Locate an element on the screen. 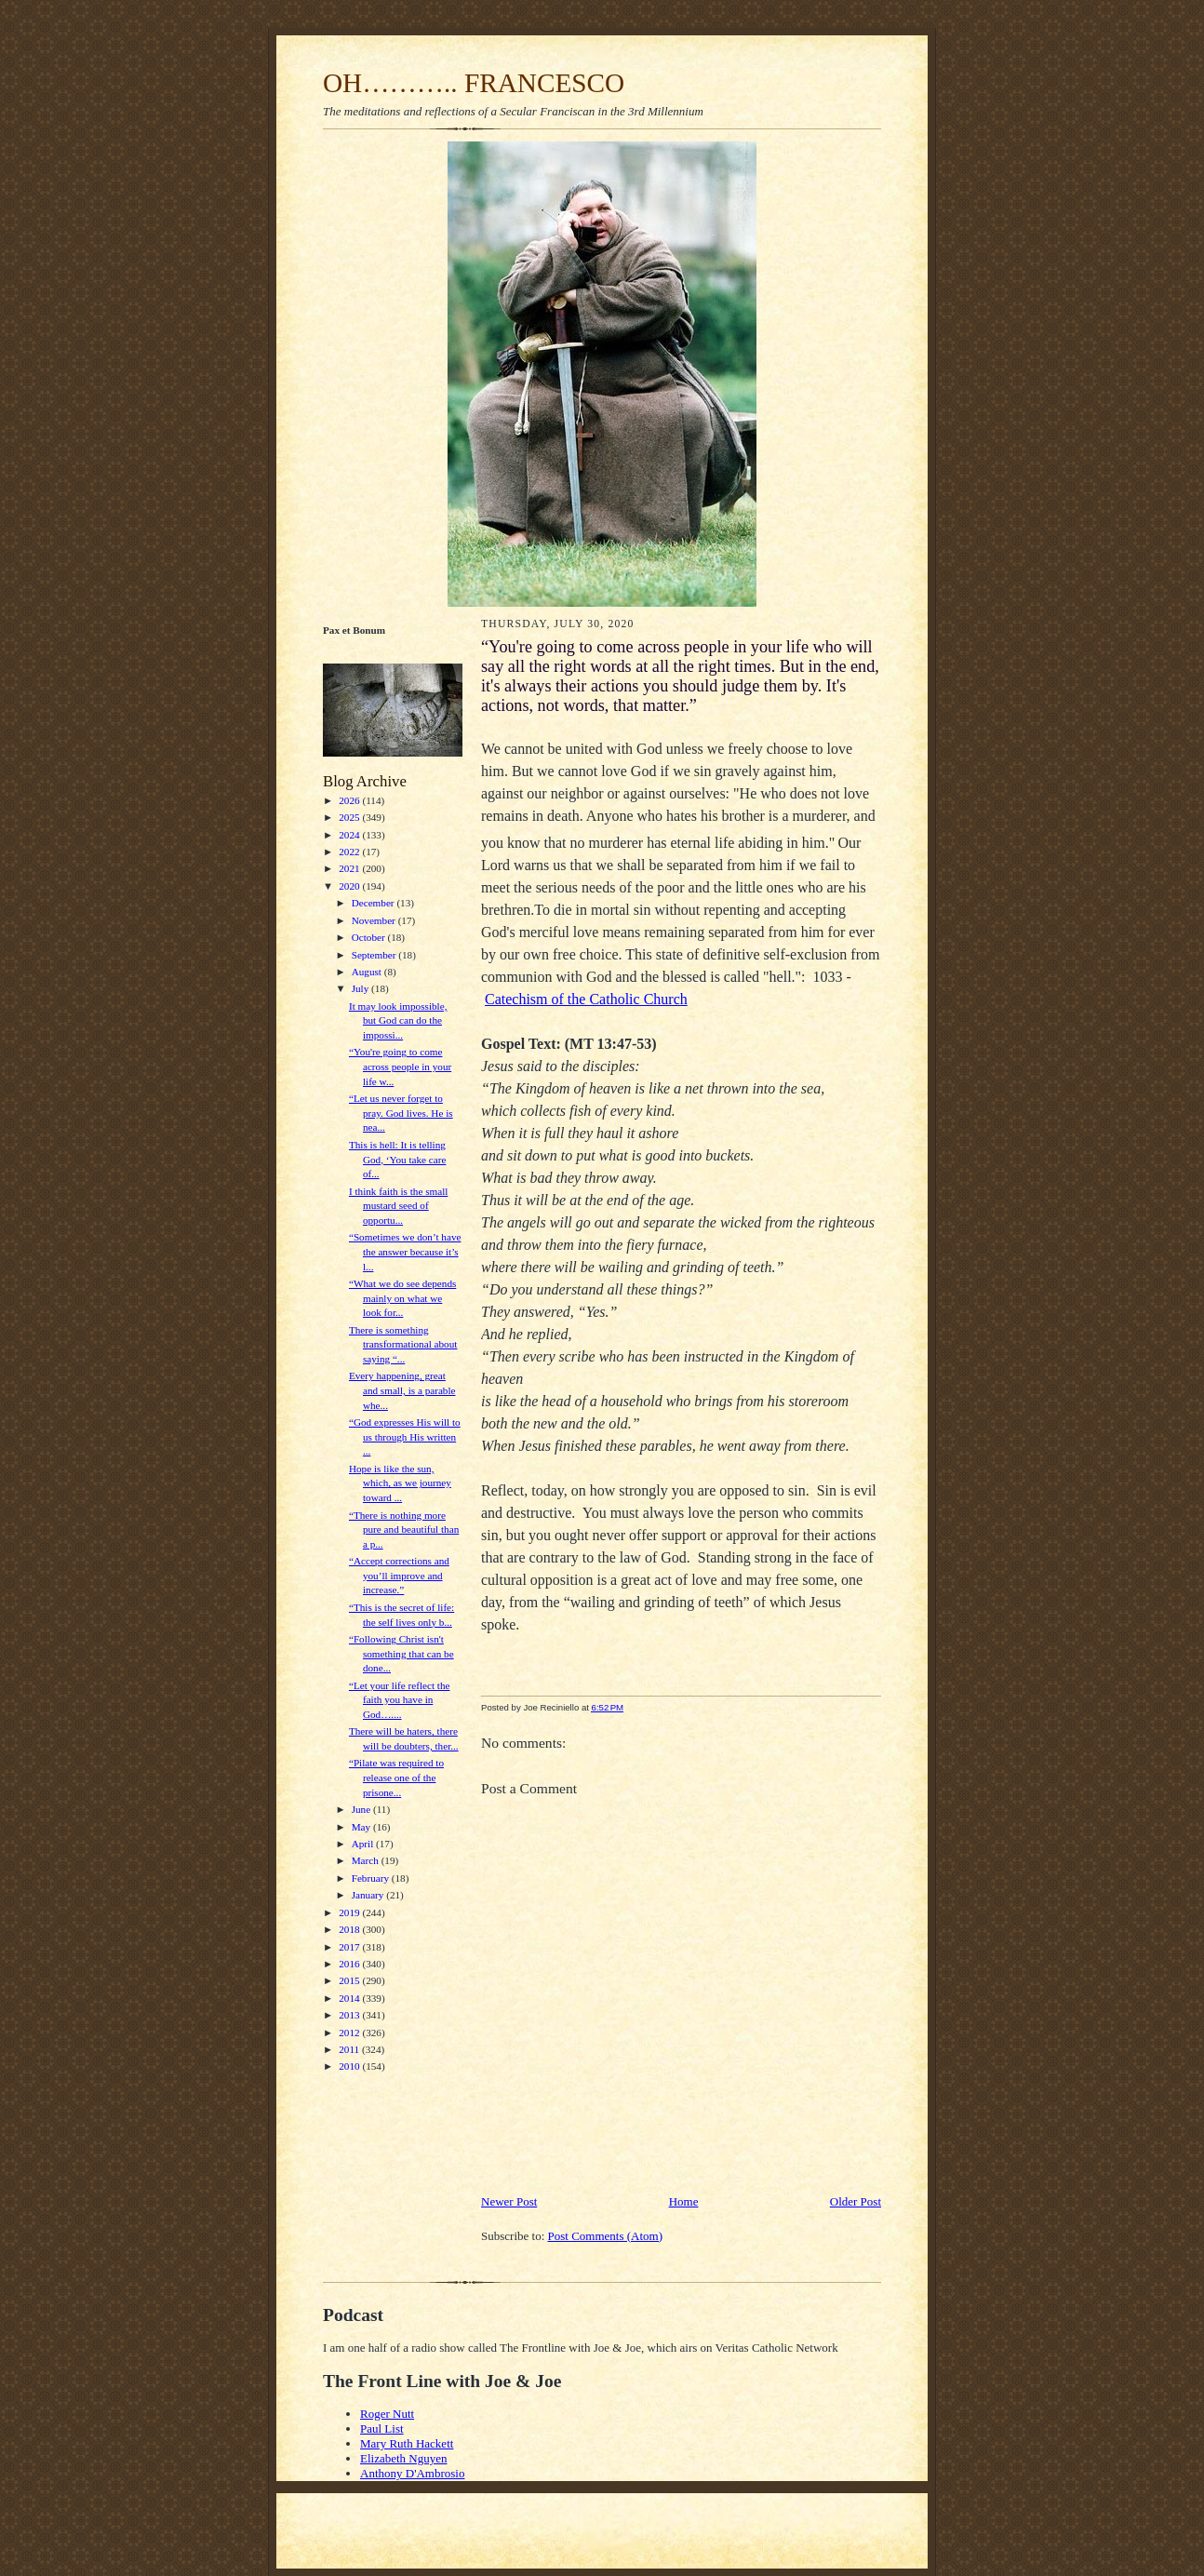 This screenshot has height=2576, width=1204. Mary Ruth Hackett is located at coordinates (406, 2443).